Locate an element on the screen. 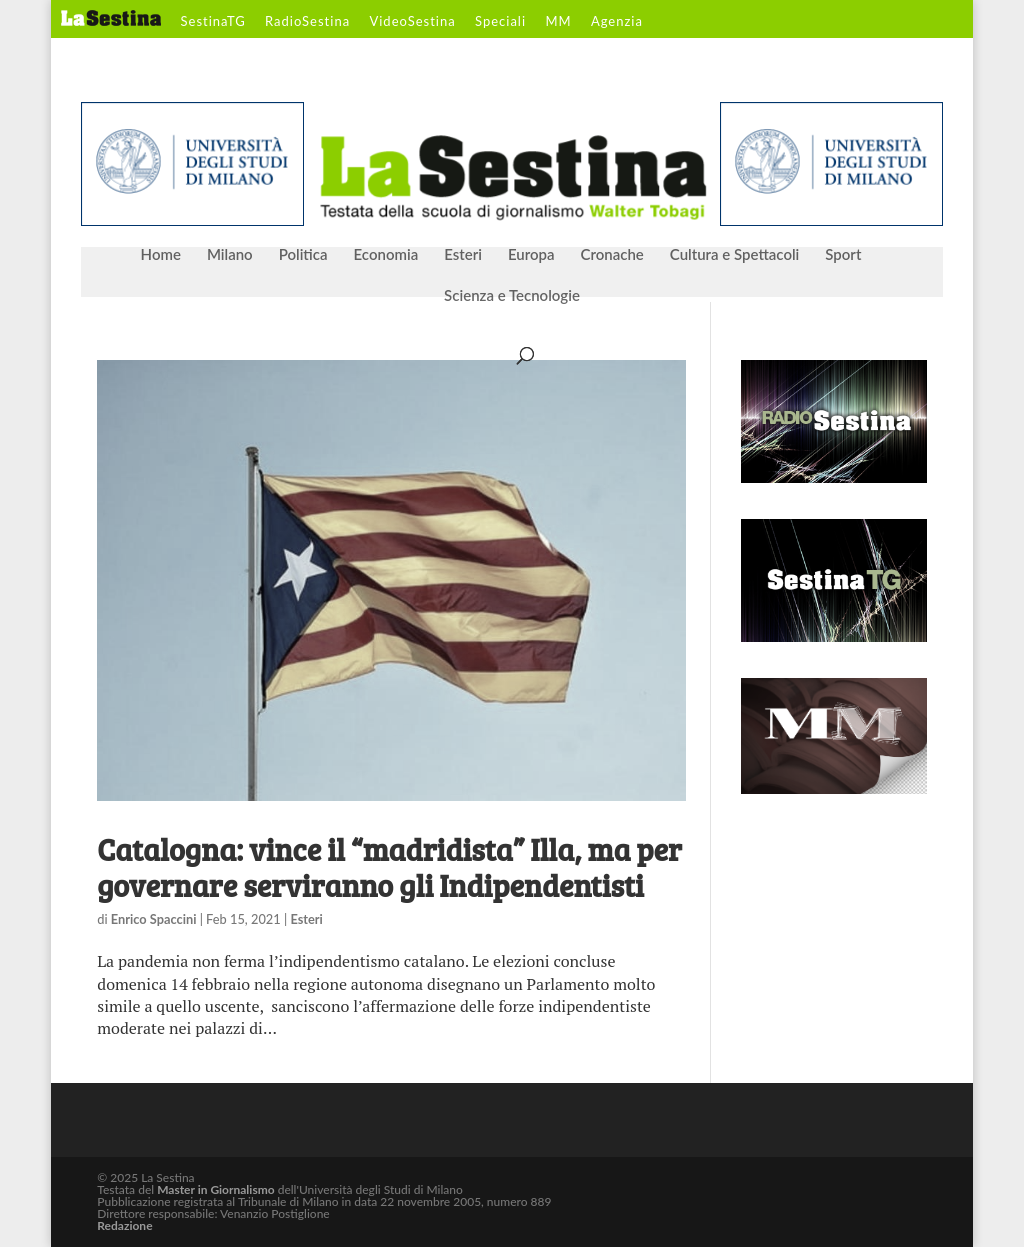  Esteri is located at coordinates (463, 255).